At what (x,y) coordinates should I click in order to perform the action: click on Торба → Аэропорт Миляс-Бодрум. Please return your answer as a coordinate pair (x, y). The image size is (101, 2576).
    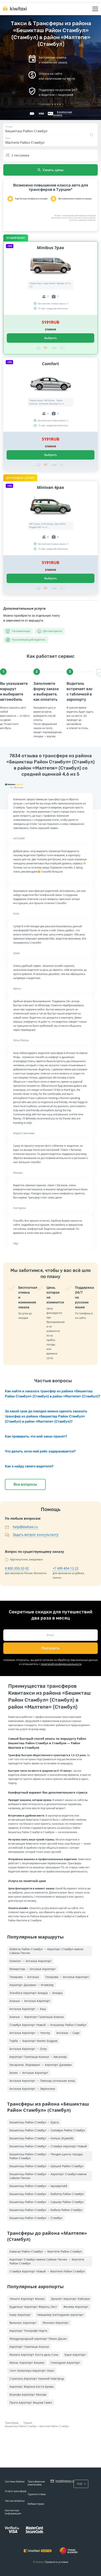
    Looking at the image, I should click on (33, 2041).